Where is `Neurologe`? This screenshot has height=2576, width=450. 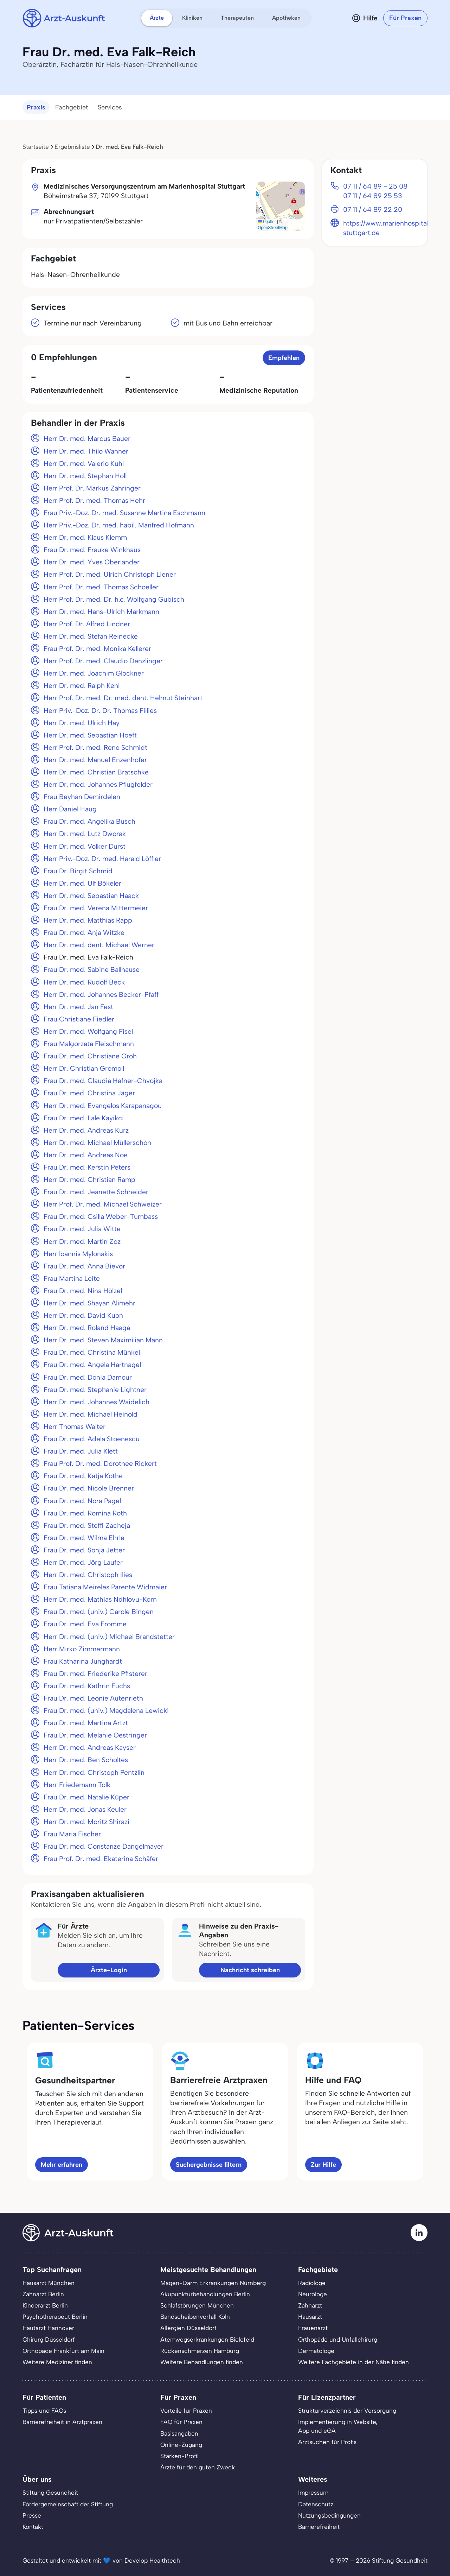
Neurologe is located at coordinates (312, 2294).